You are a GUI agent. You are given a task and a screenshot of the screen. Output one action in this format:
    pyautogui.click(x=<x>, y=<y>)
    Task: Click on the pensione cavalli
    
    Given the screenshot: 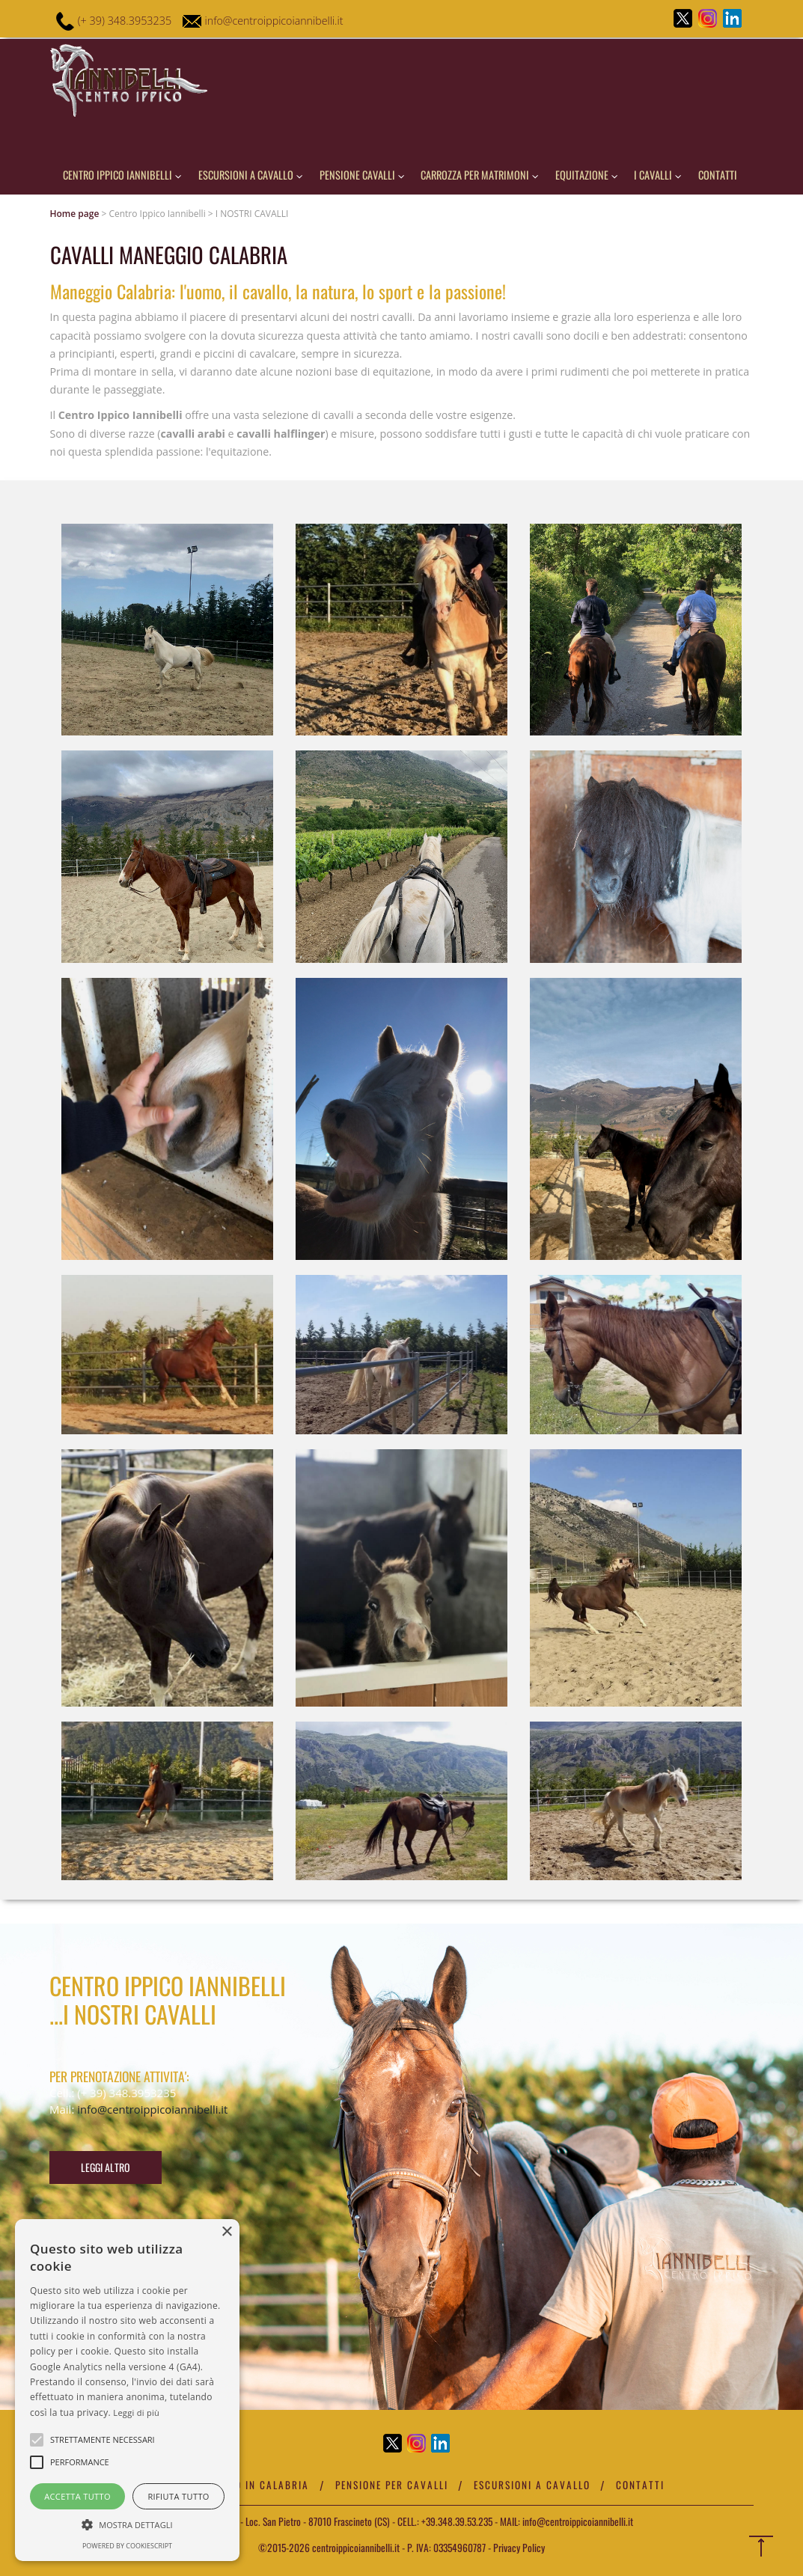 What is the action you would take?
    pyautogui.click(x=362, y=175)
    